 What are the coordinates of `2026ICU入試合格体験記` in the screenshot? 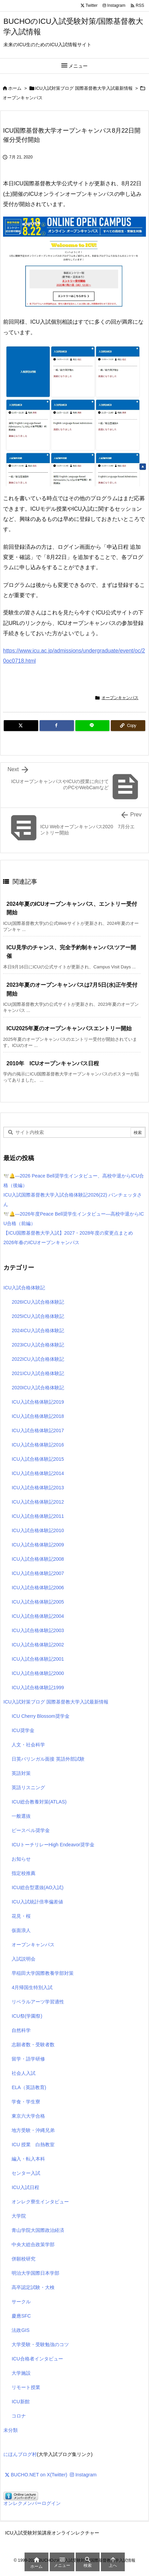 It's located at (38, 1302).